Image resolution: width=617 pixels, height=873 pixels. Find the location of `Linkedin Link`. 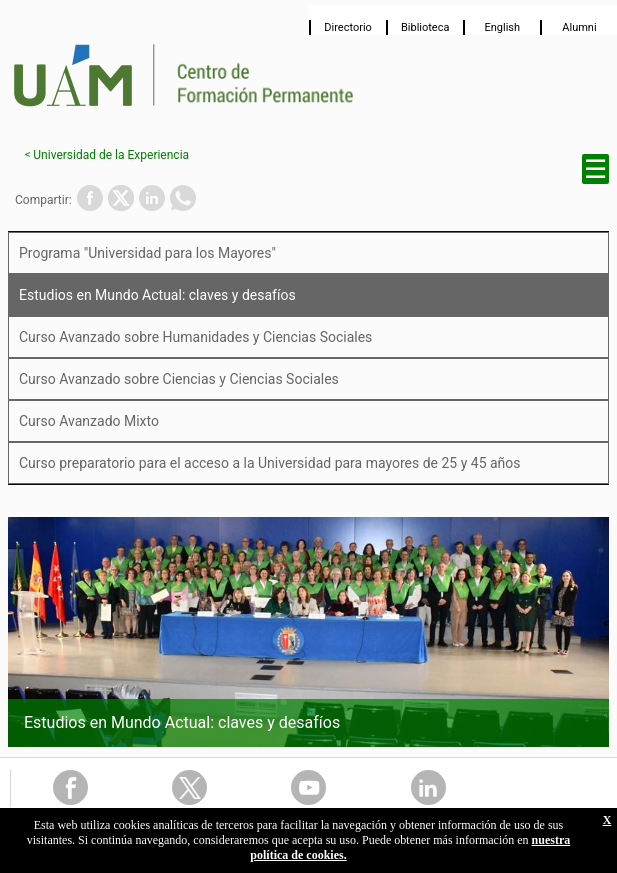

Linkedin Link is located at coordinates (428, 787).